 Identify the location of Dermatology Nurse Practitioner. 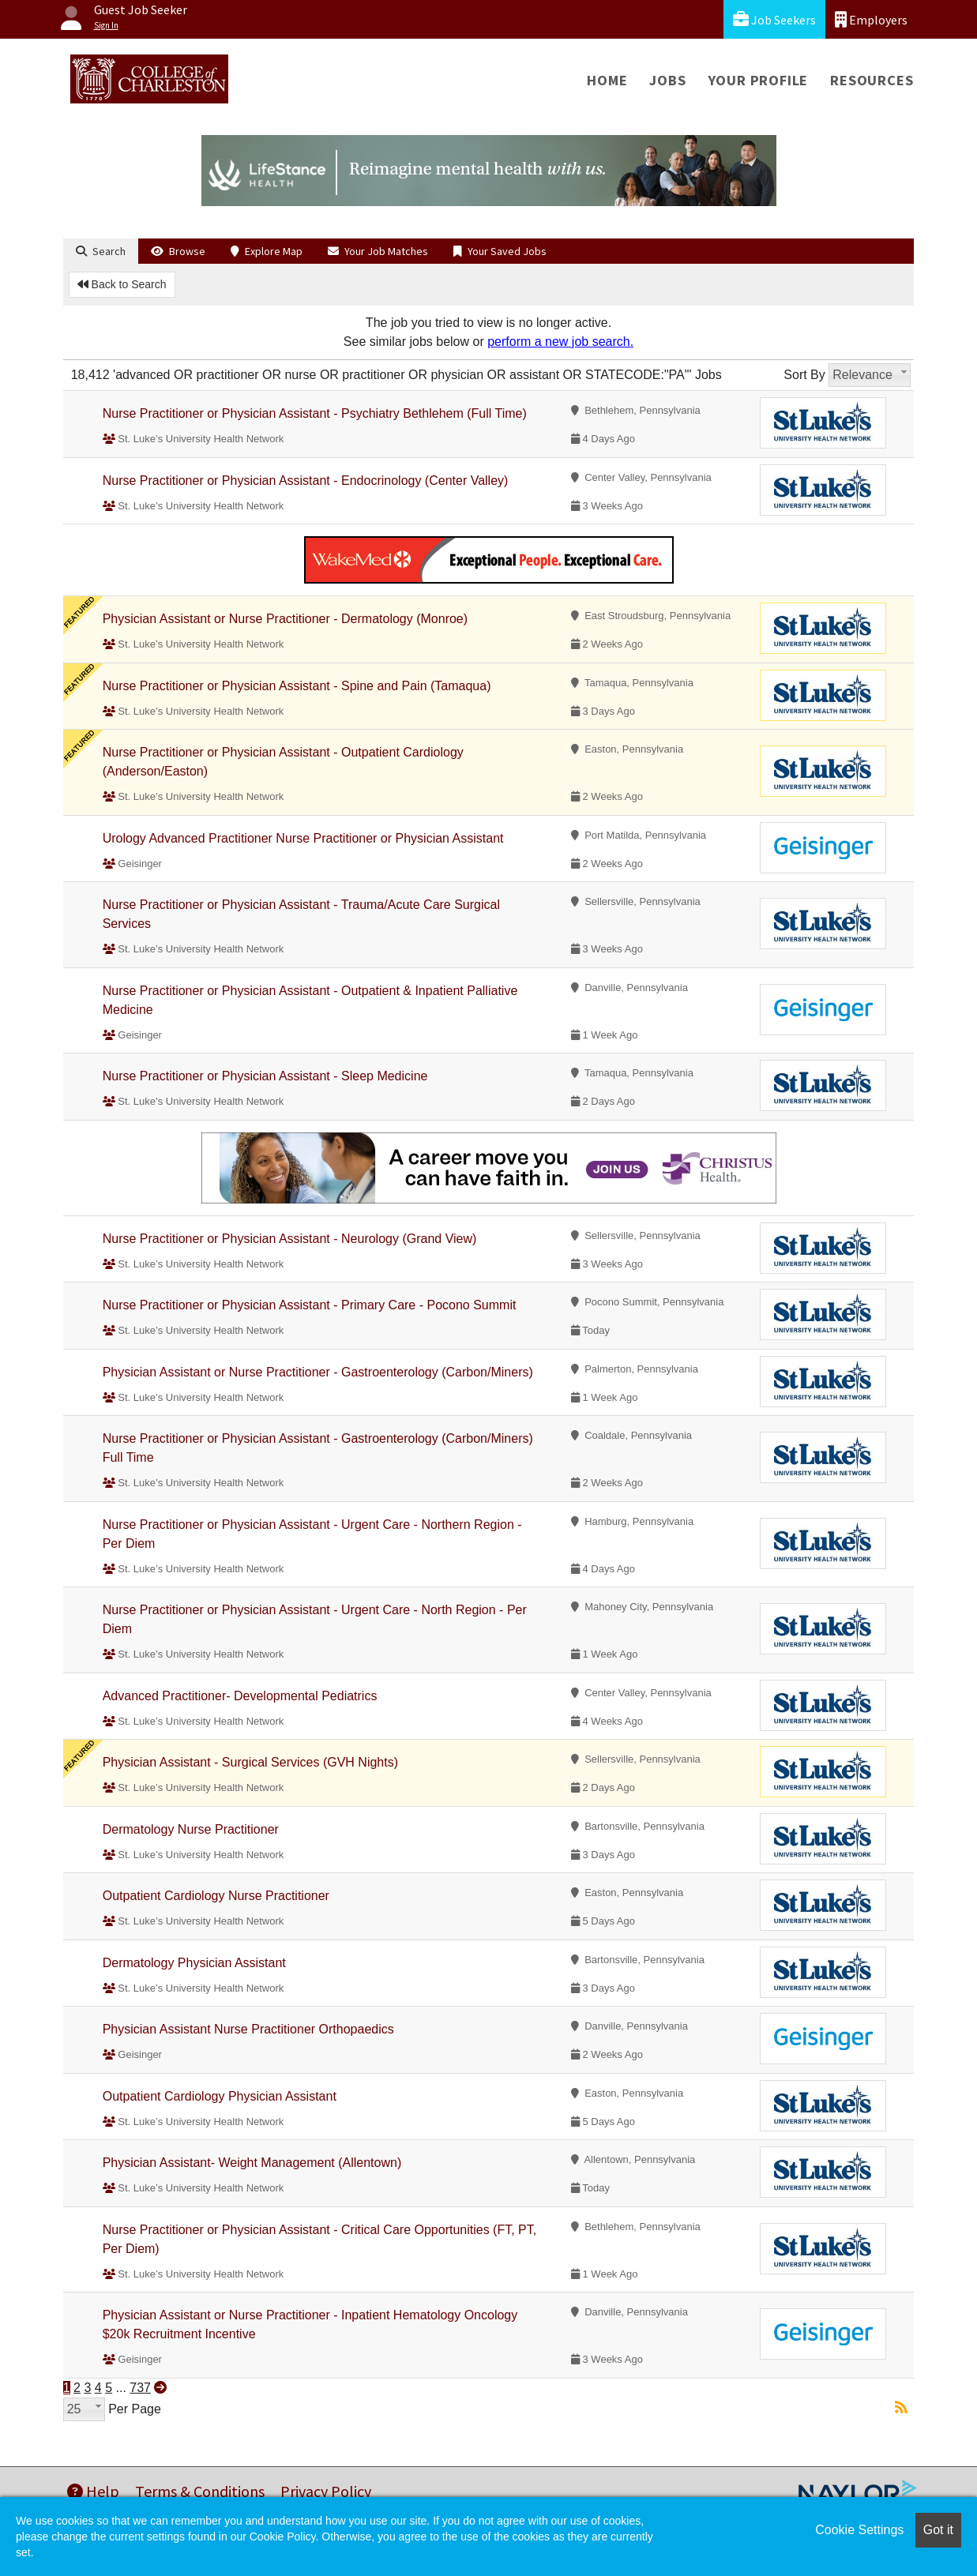
(191, 1829).